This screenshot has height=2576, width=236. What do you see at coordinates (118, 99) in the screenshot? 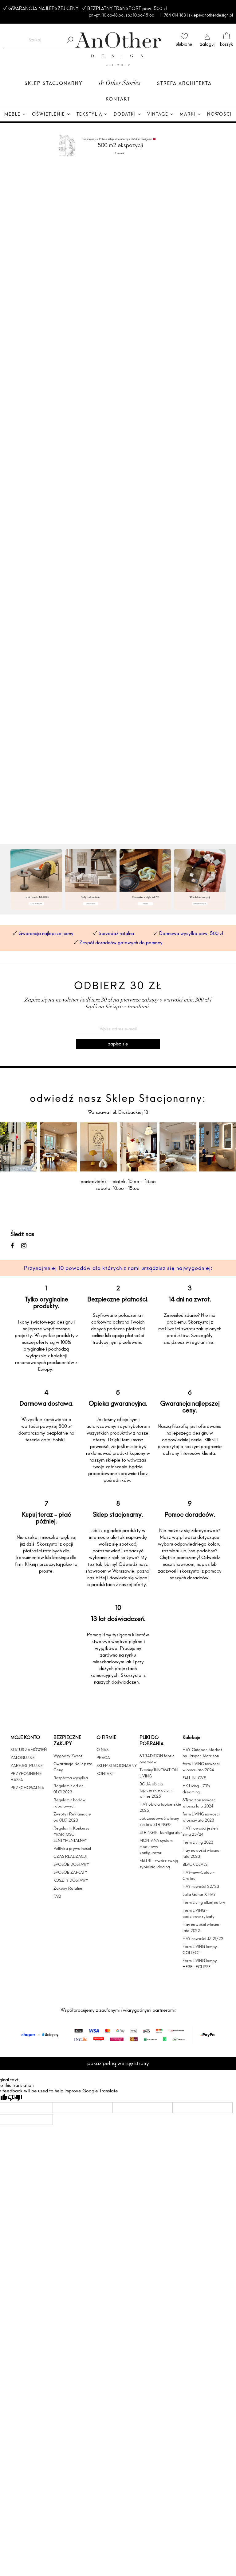
I see `Kontakt` at bounding box center [118, 99].